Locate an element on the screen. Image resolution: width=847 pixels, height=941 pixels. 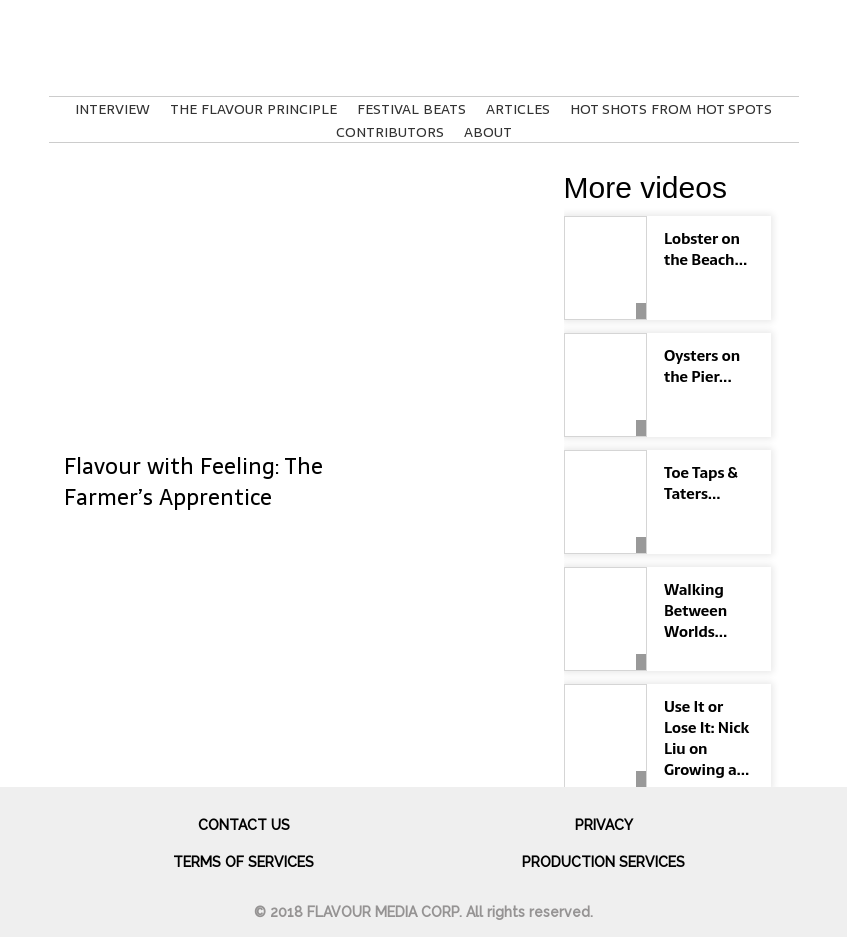
Contact us is located at coordinates (244, 825).